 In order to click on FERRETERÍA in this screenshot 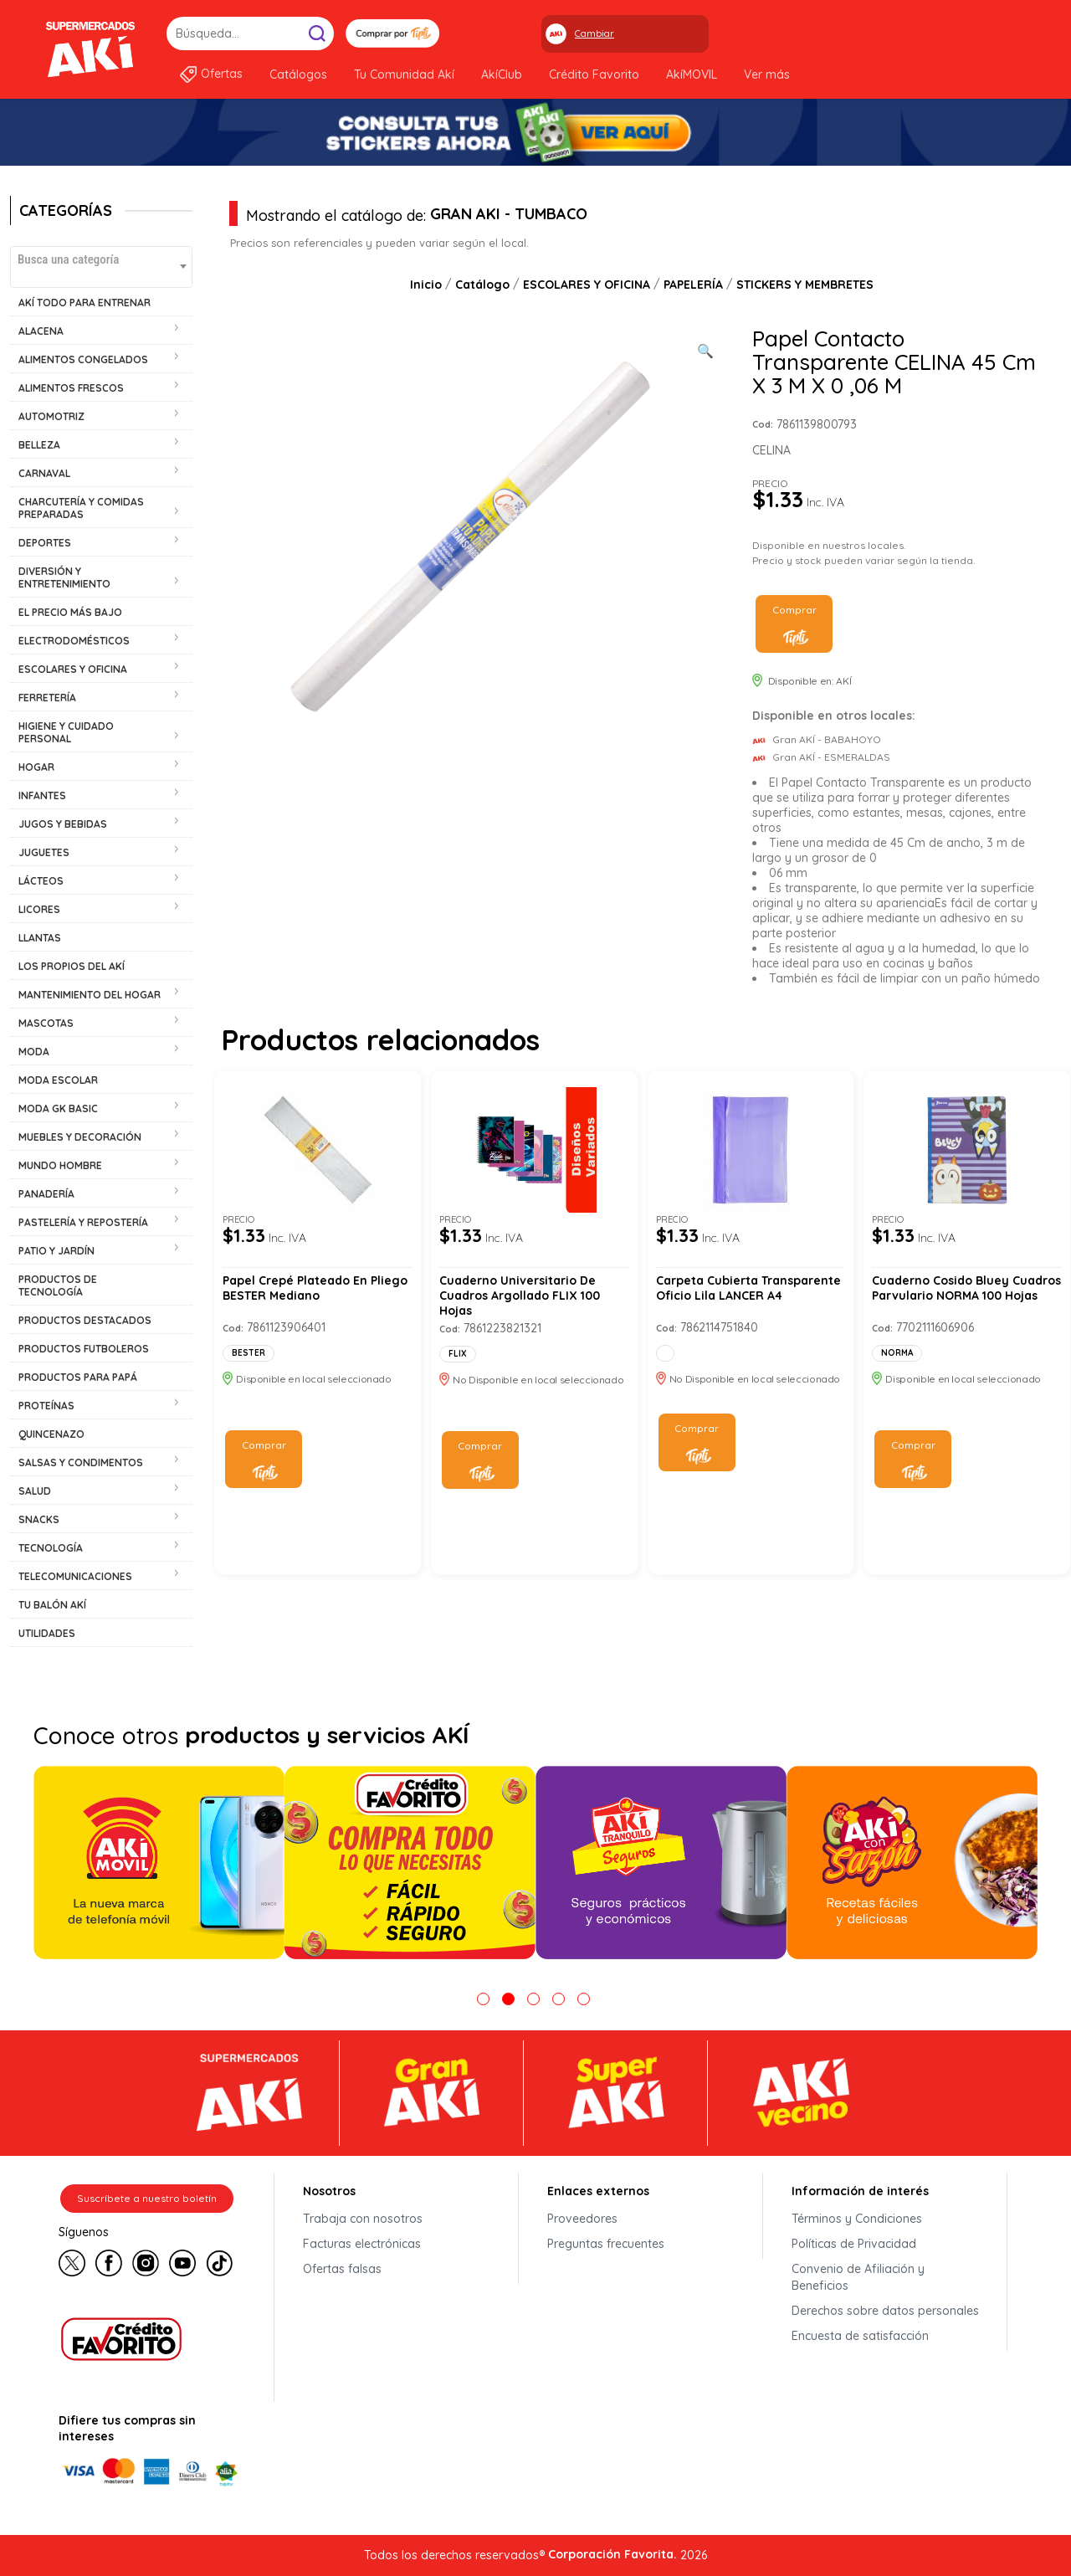, I will do `click(47, 697)`.